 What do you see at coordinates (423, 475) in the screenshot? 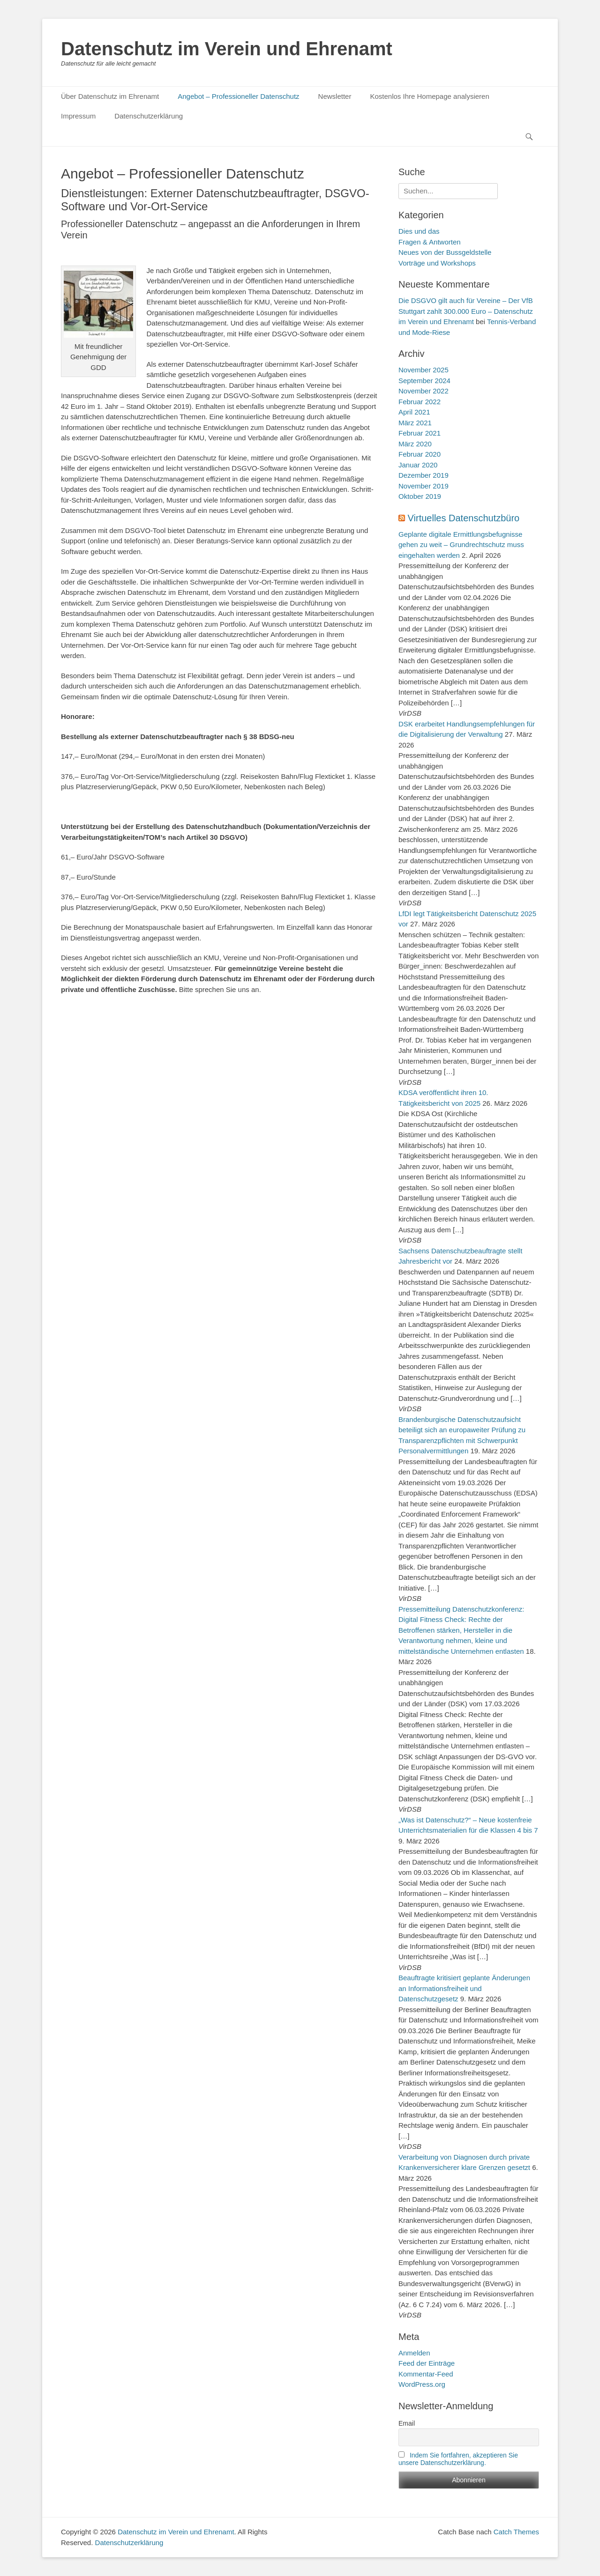
I see `Dezember 2019` at bounding box center [423, 475].